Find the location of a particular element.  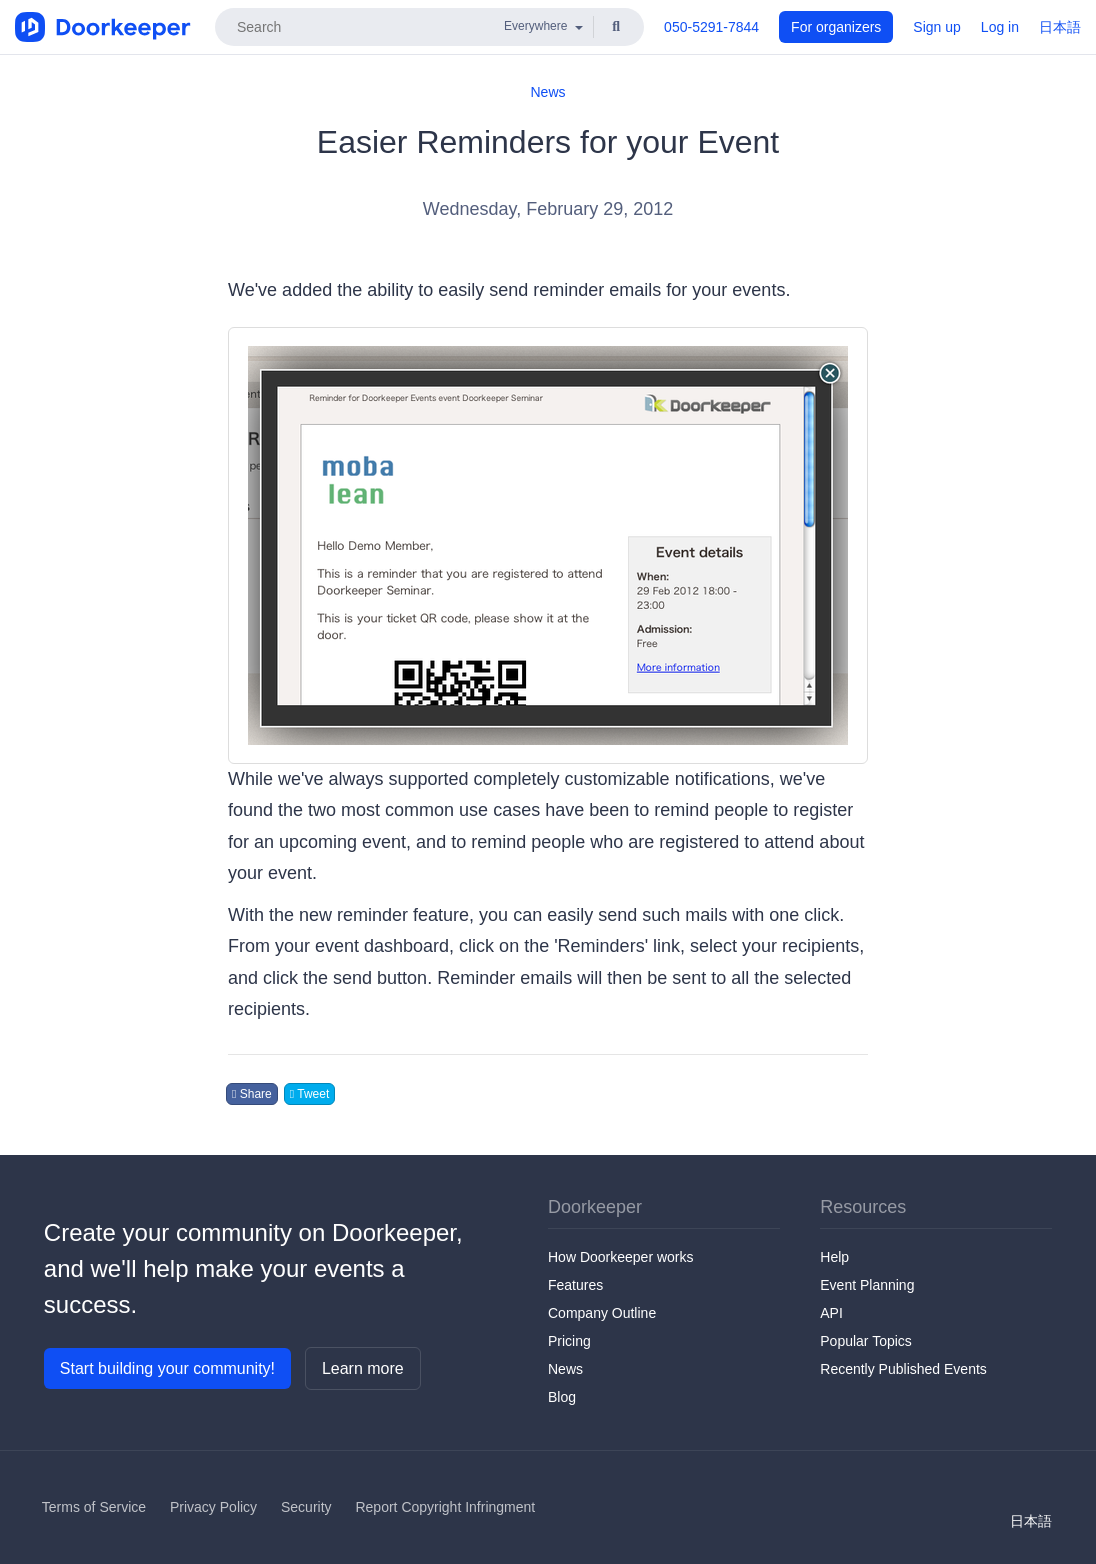

日本語 is located at coordinates (1060, 27).